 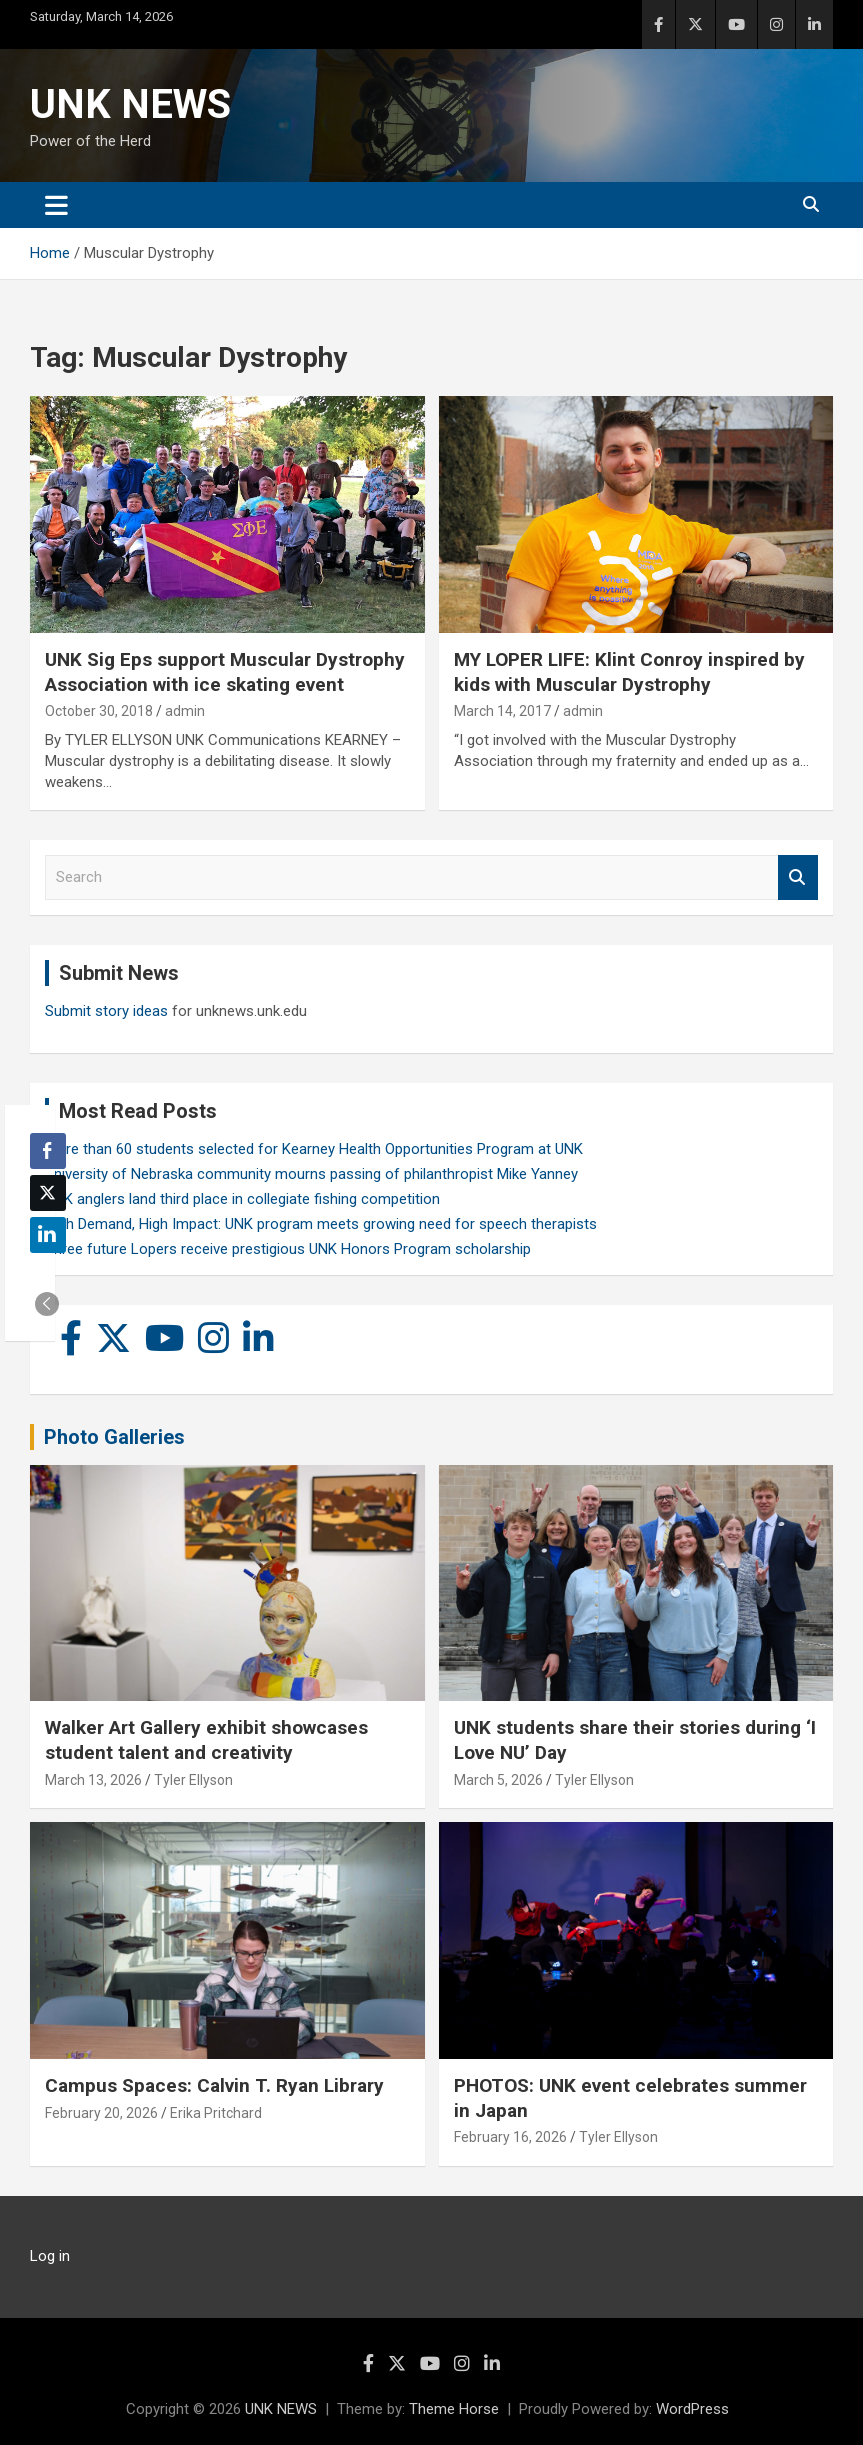 I want to click on More than 60 students selected for Kearney Health Opportunities Program at UNK, so click(x=314, y=1149).